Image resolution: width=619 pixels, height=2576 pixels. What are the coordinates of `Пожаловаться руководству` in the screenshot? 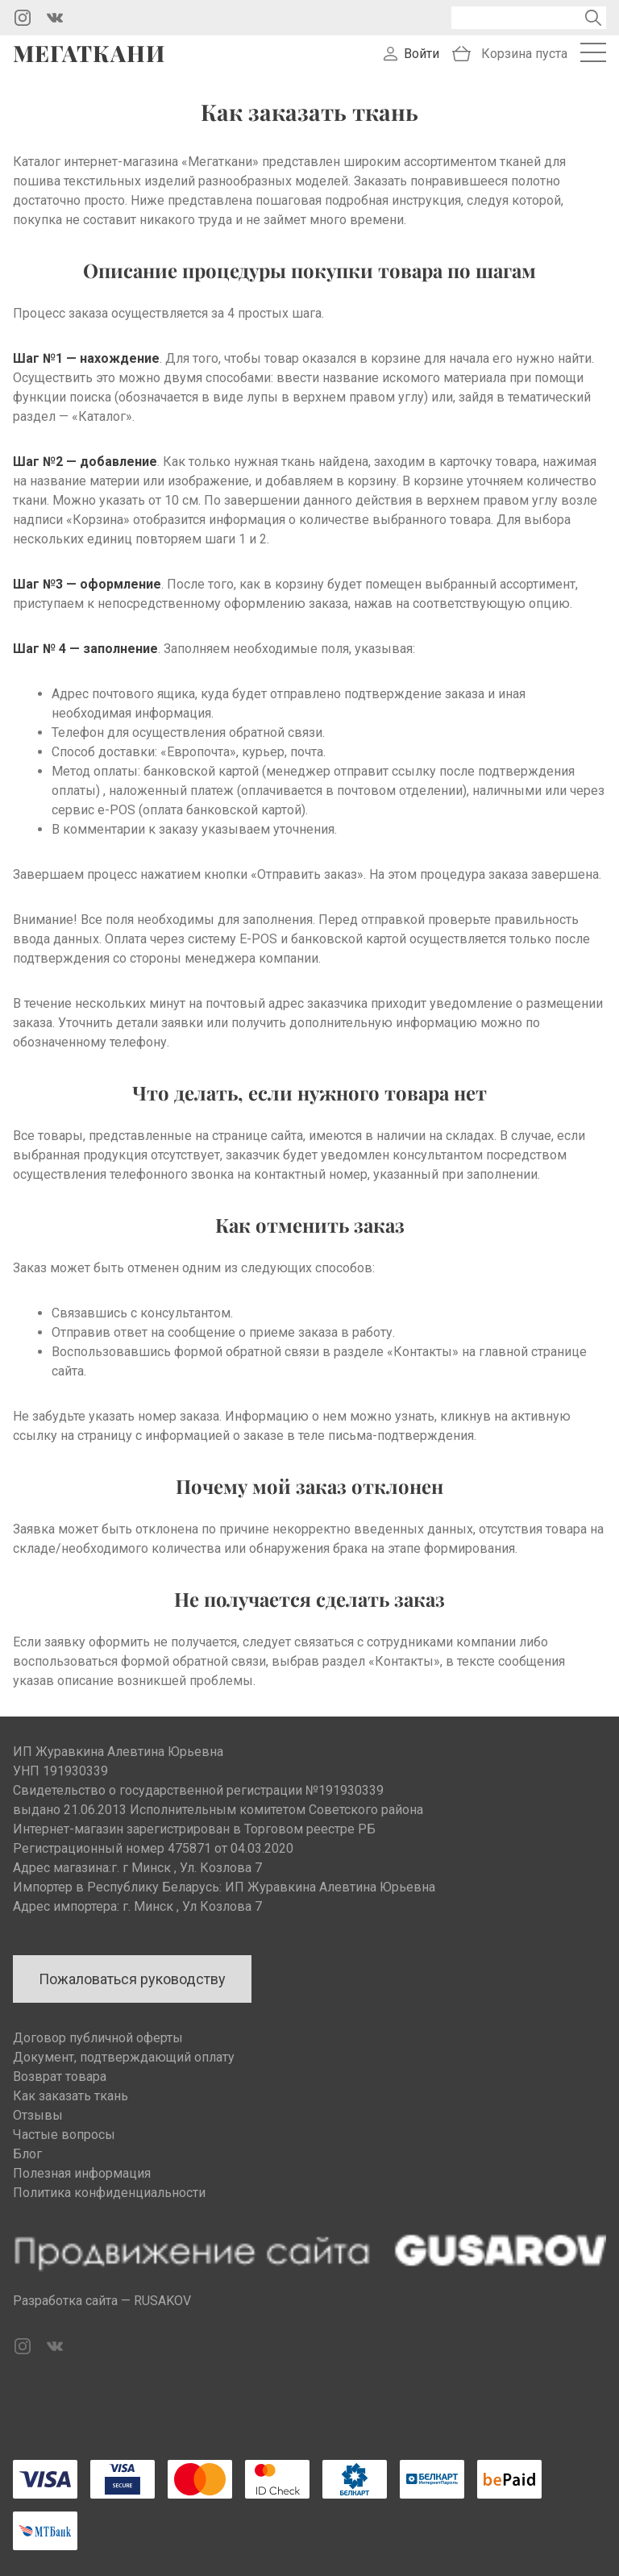 It's located at (132, 1978).